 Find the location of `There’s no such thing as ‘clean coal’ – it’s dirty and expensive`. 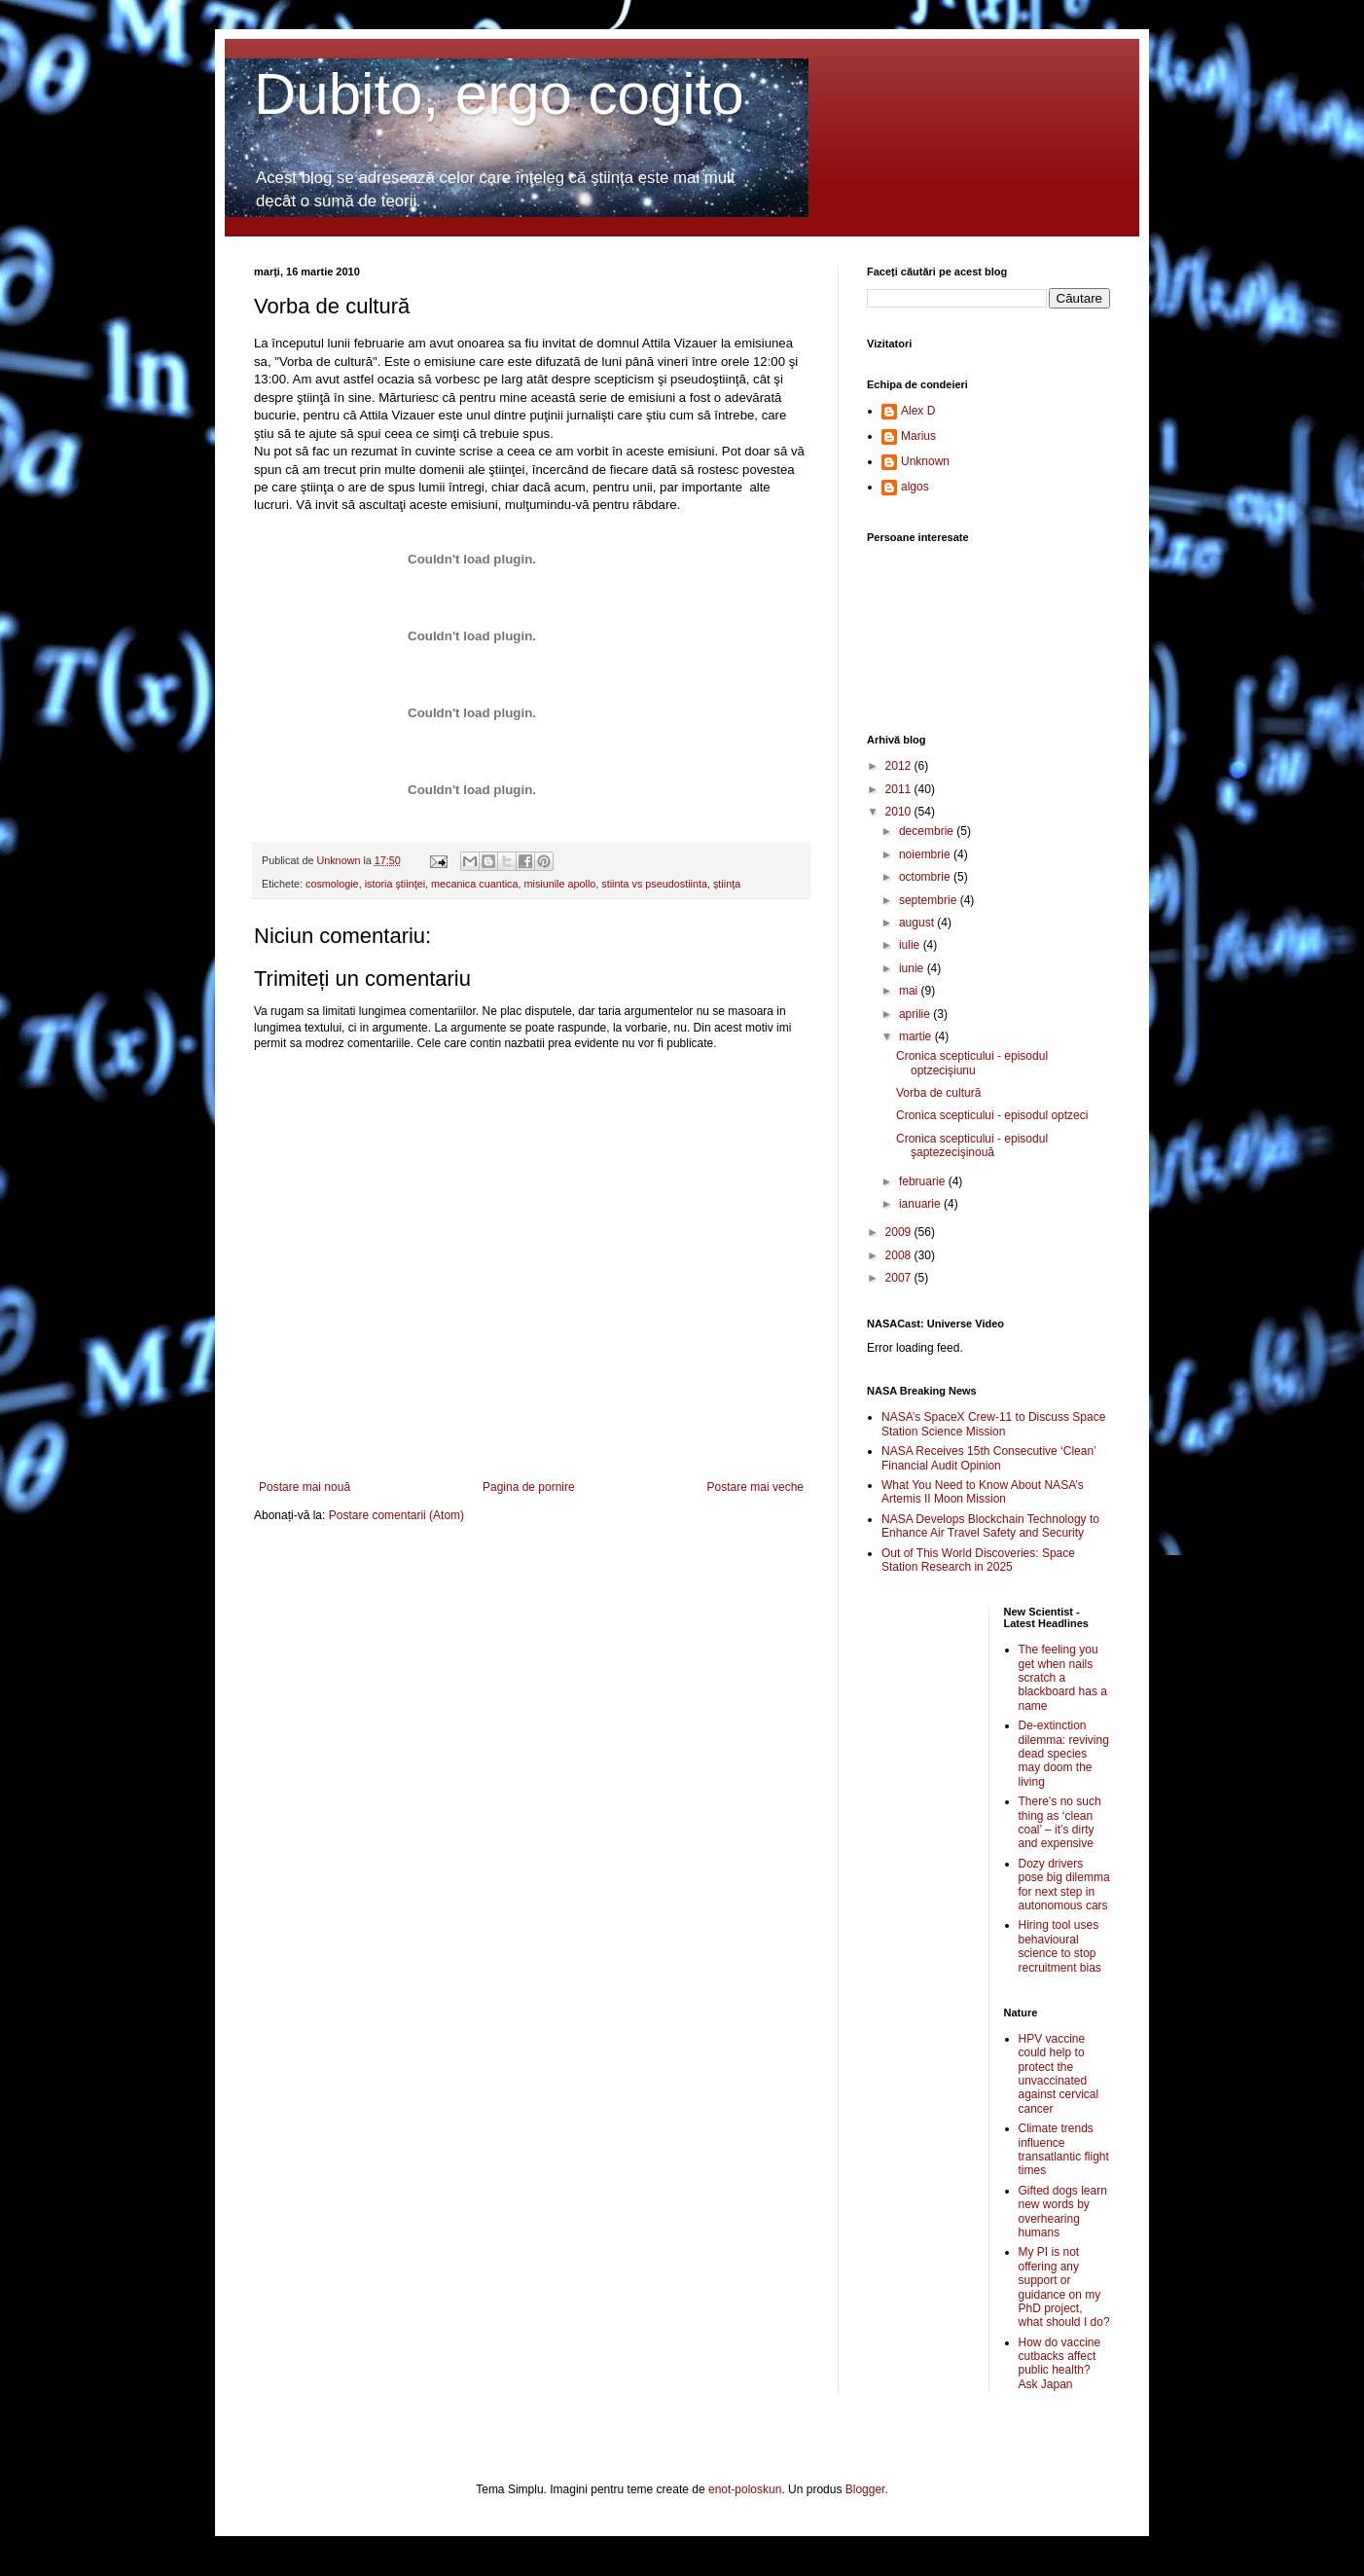

There’s no such thing as ‘clean coal’ – it’s dirty and expensive is located at coordinates (1060, 1822).